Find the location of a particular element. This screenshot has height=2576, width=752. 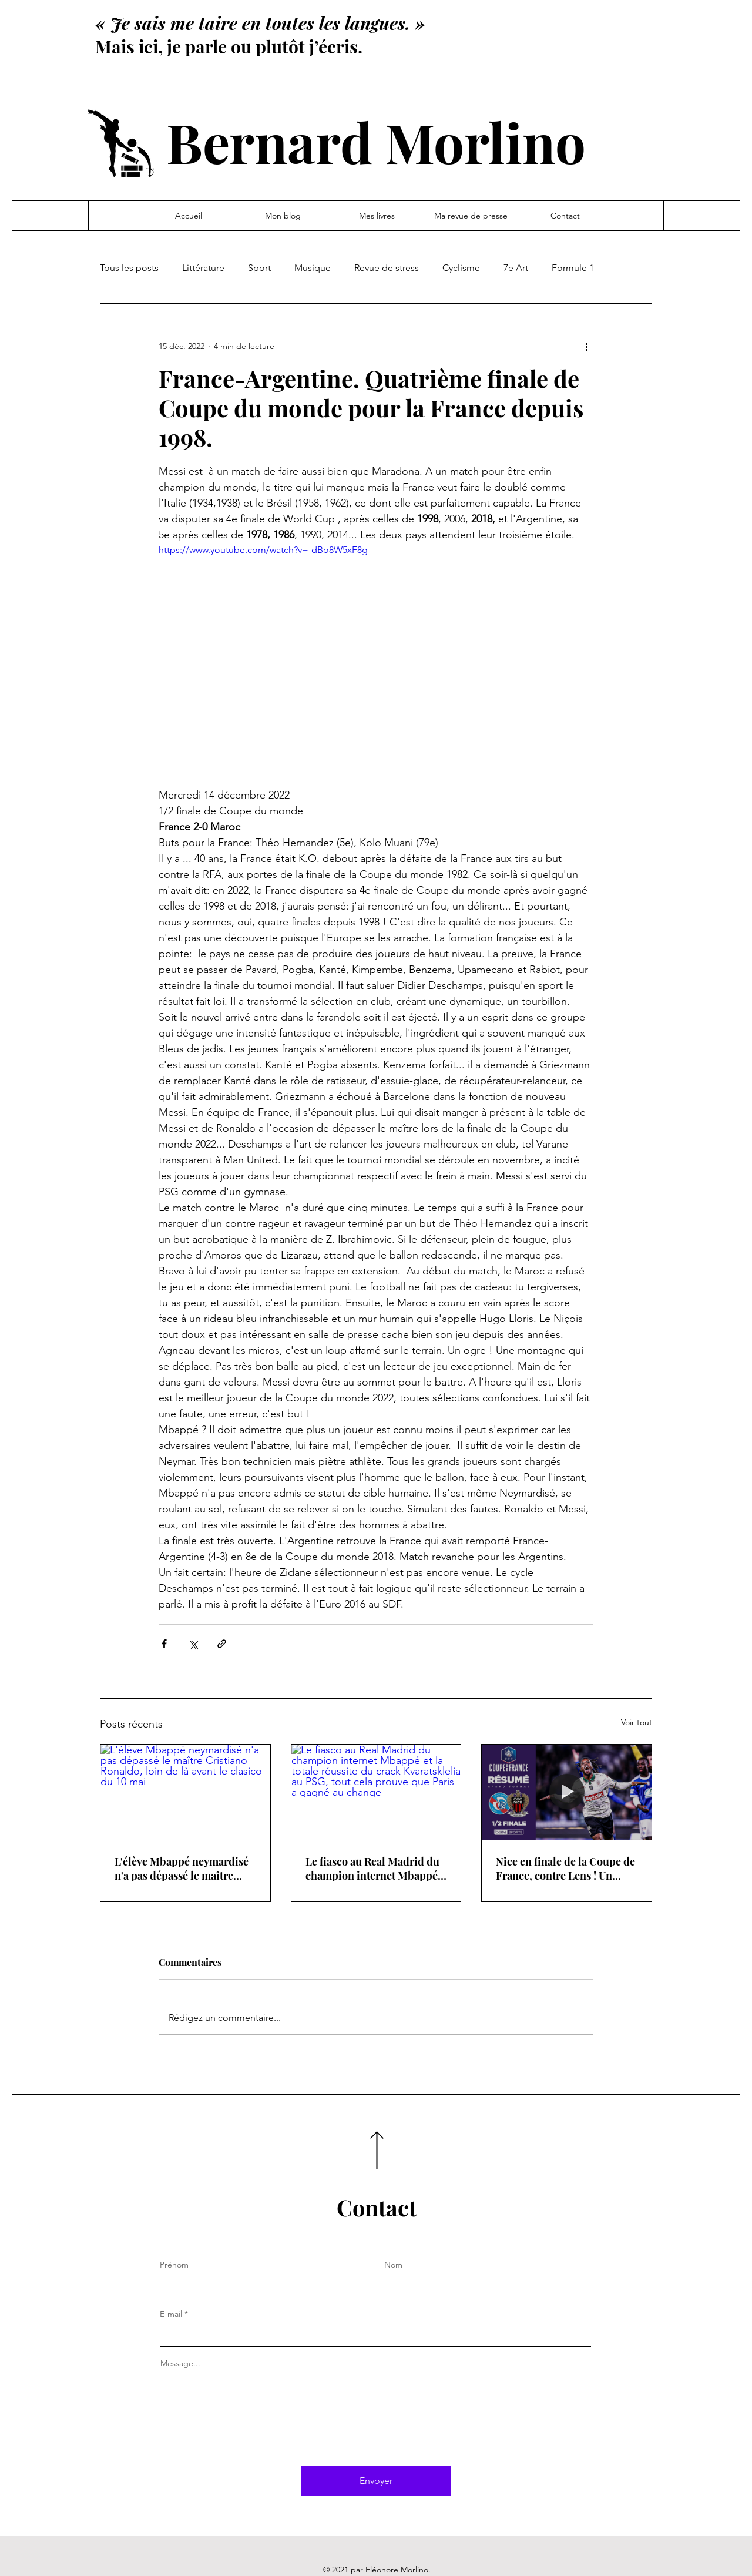

Tous les posts is located at coordinates (129, 267).